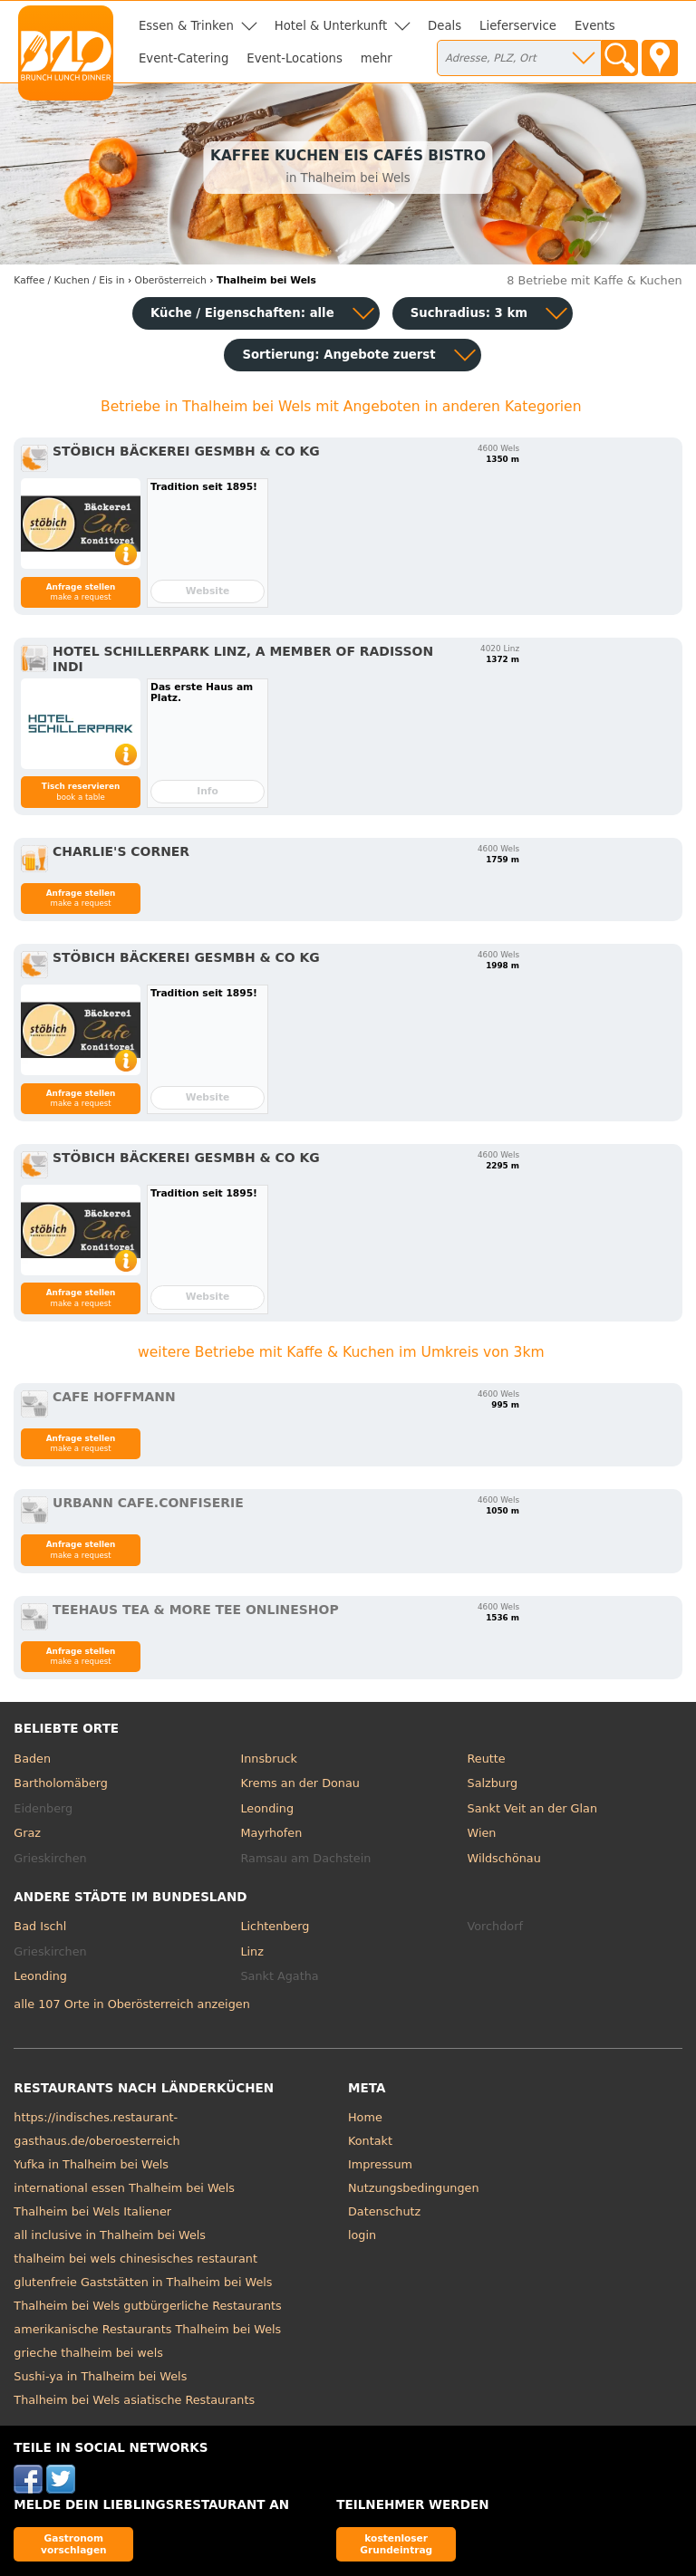  What do you see at coordinates (124, 2188) in the screenshot?
I see `international essen Thalheim bei Wels` at bounding box center [124, 2188].